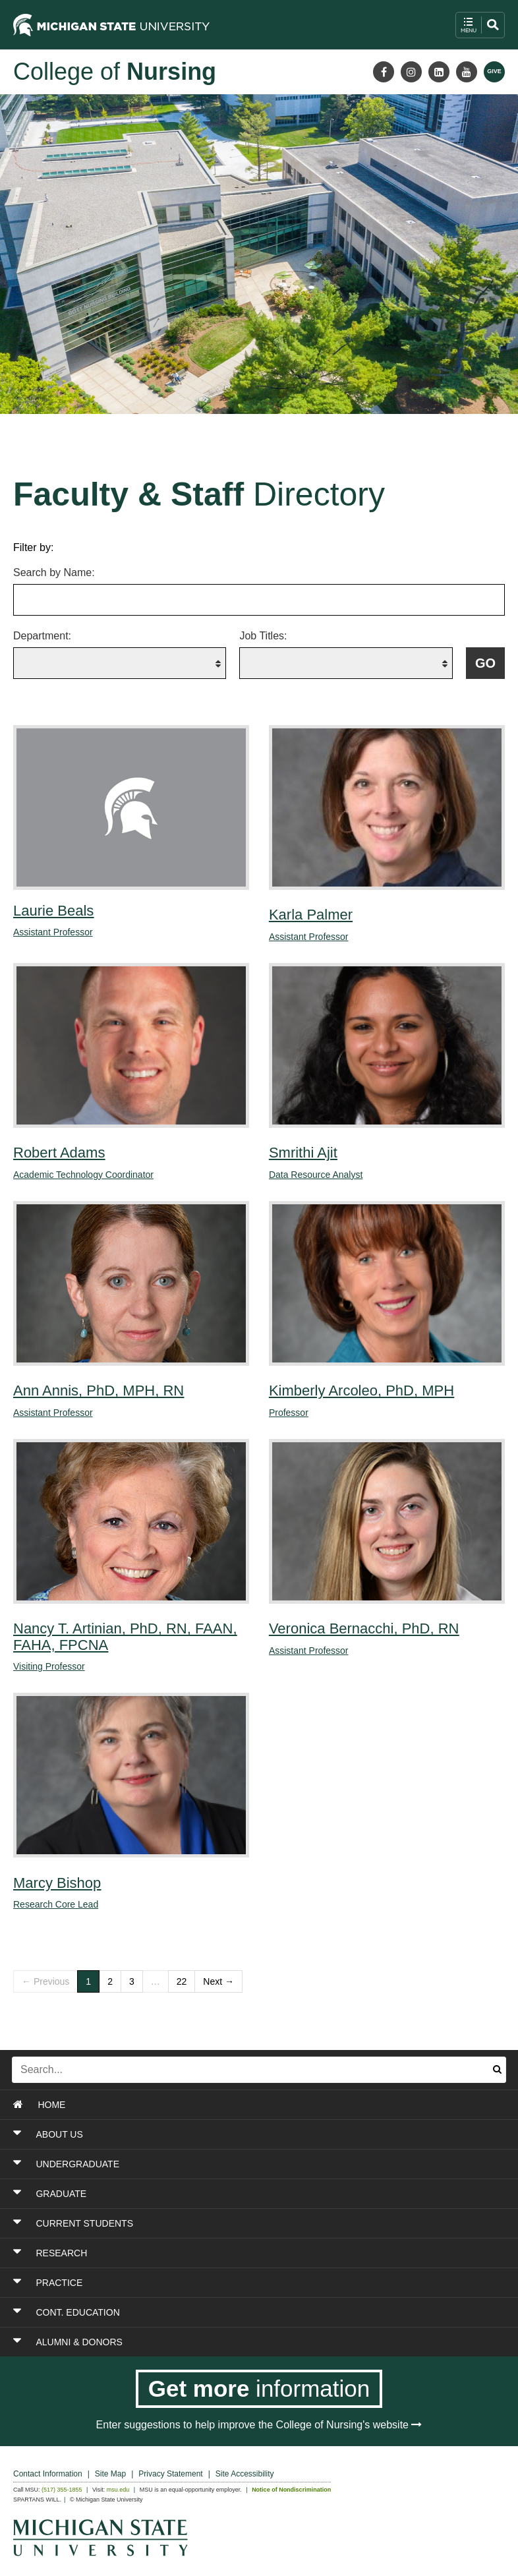 Image resolution: width=518 pixels, height=2576 pixels. Describe the element at coordinates (383, 71) in the screenshot. I see `[Facebook]` at that location.